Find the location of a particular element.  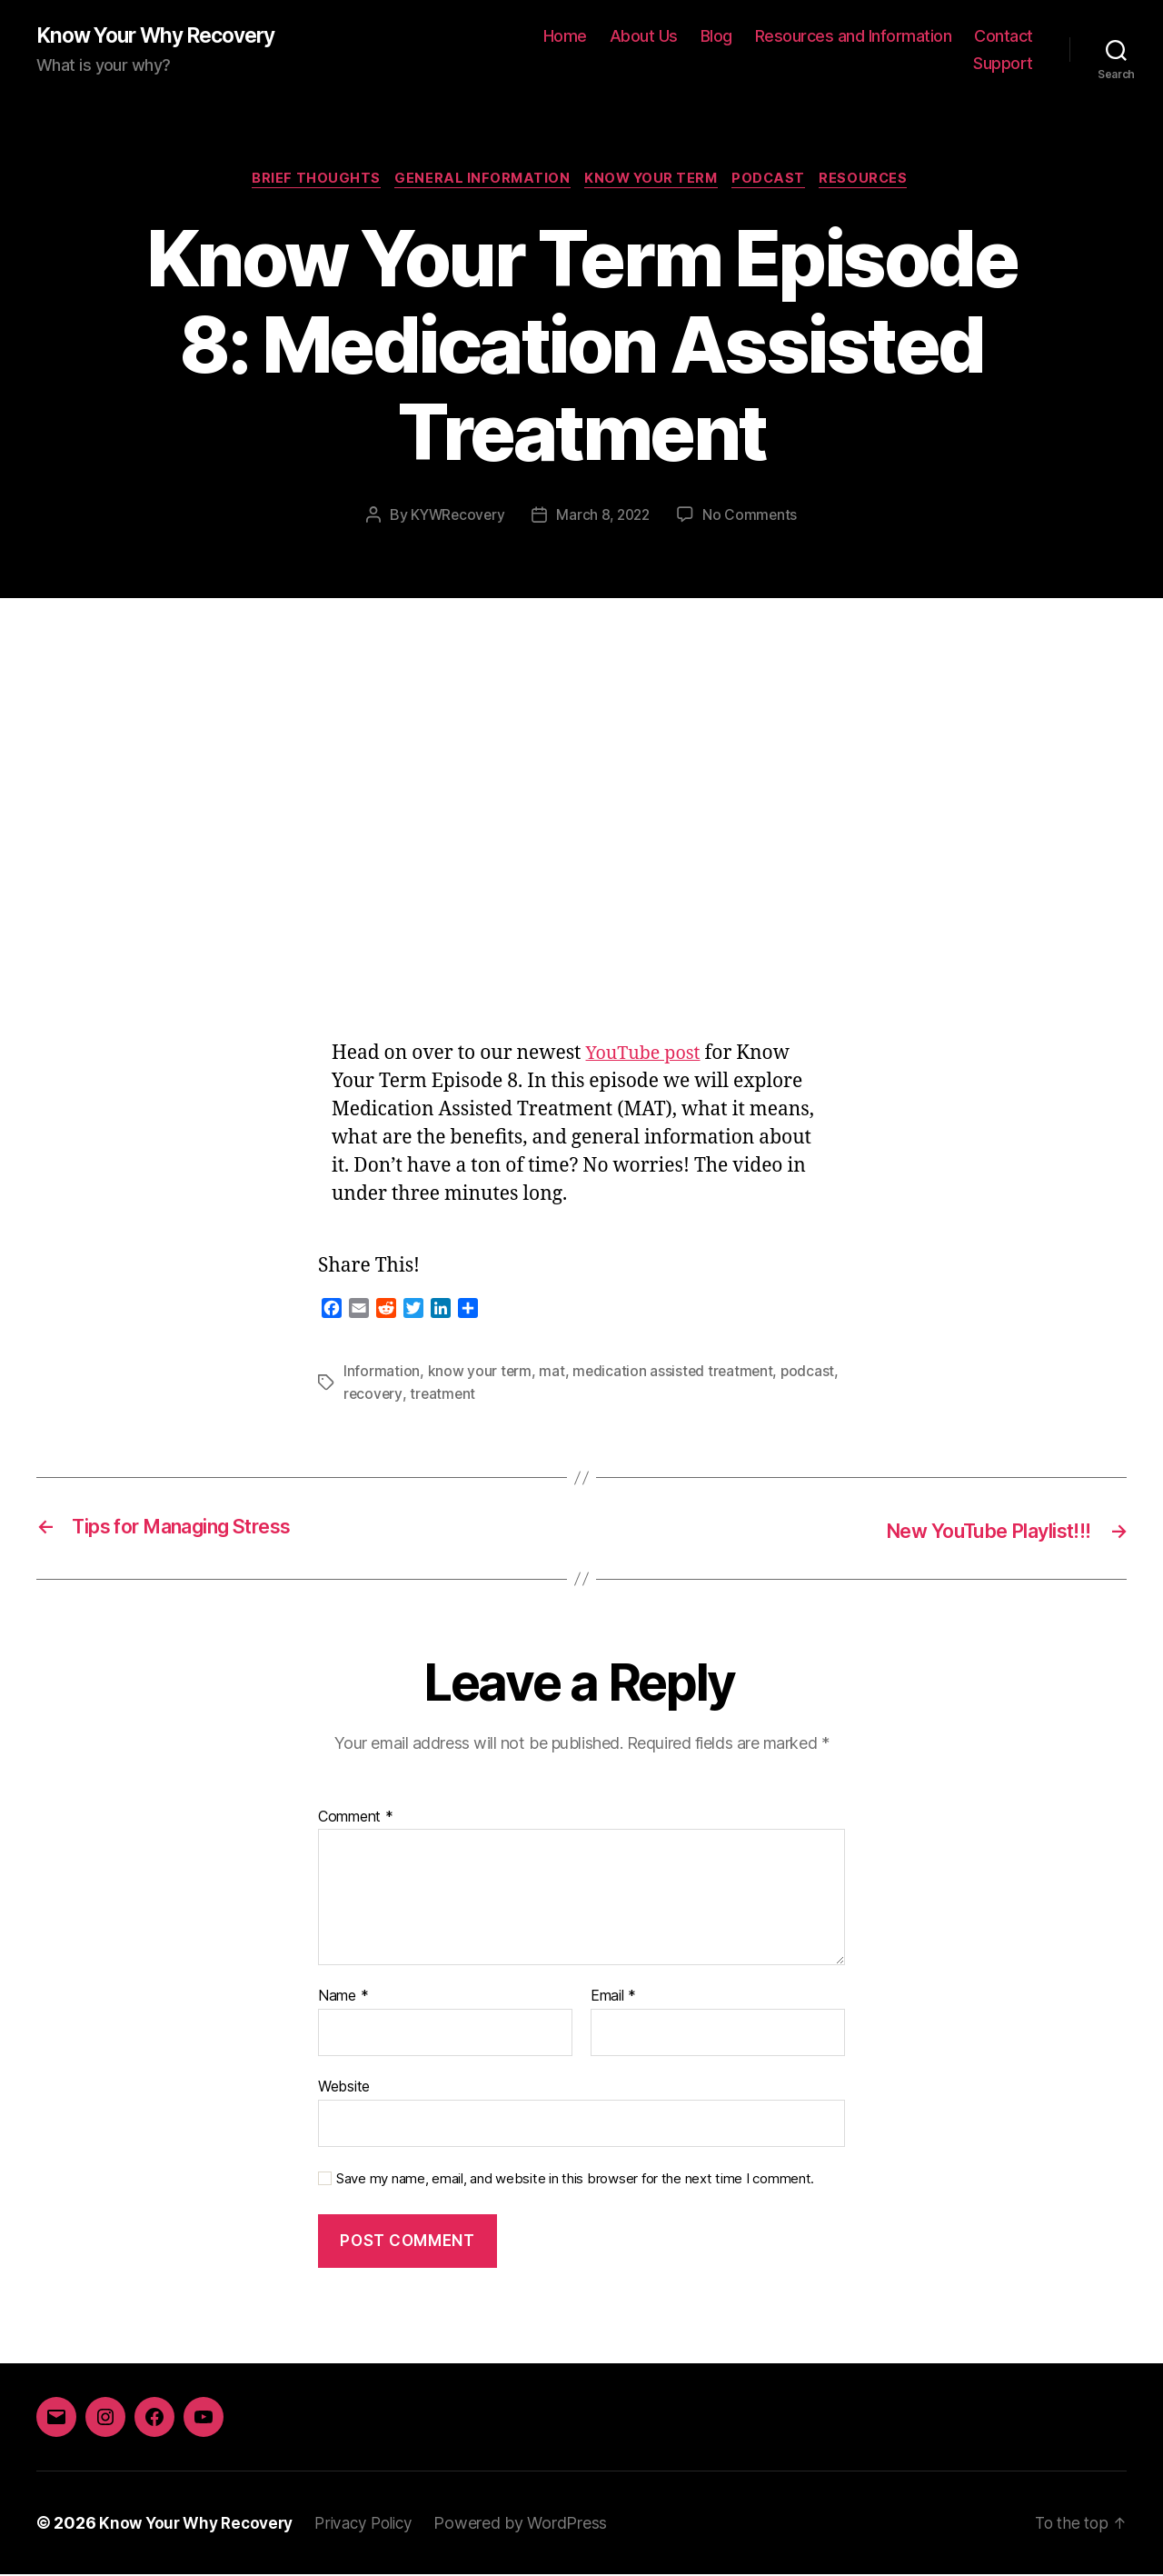

treatment is located at coordinates (444, 1396).